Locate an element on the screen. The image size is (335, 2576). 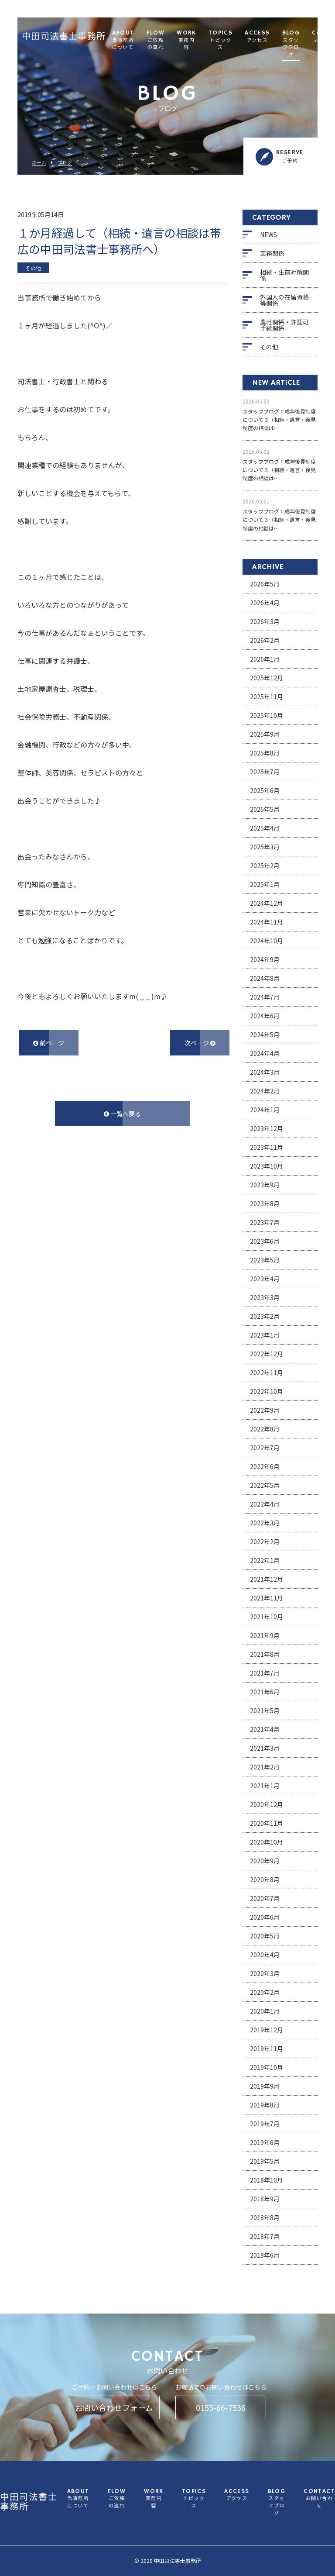
2025年9月 is located at coordinates (265, 734).